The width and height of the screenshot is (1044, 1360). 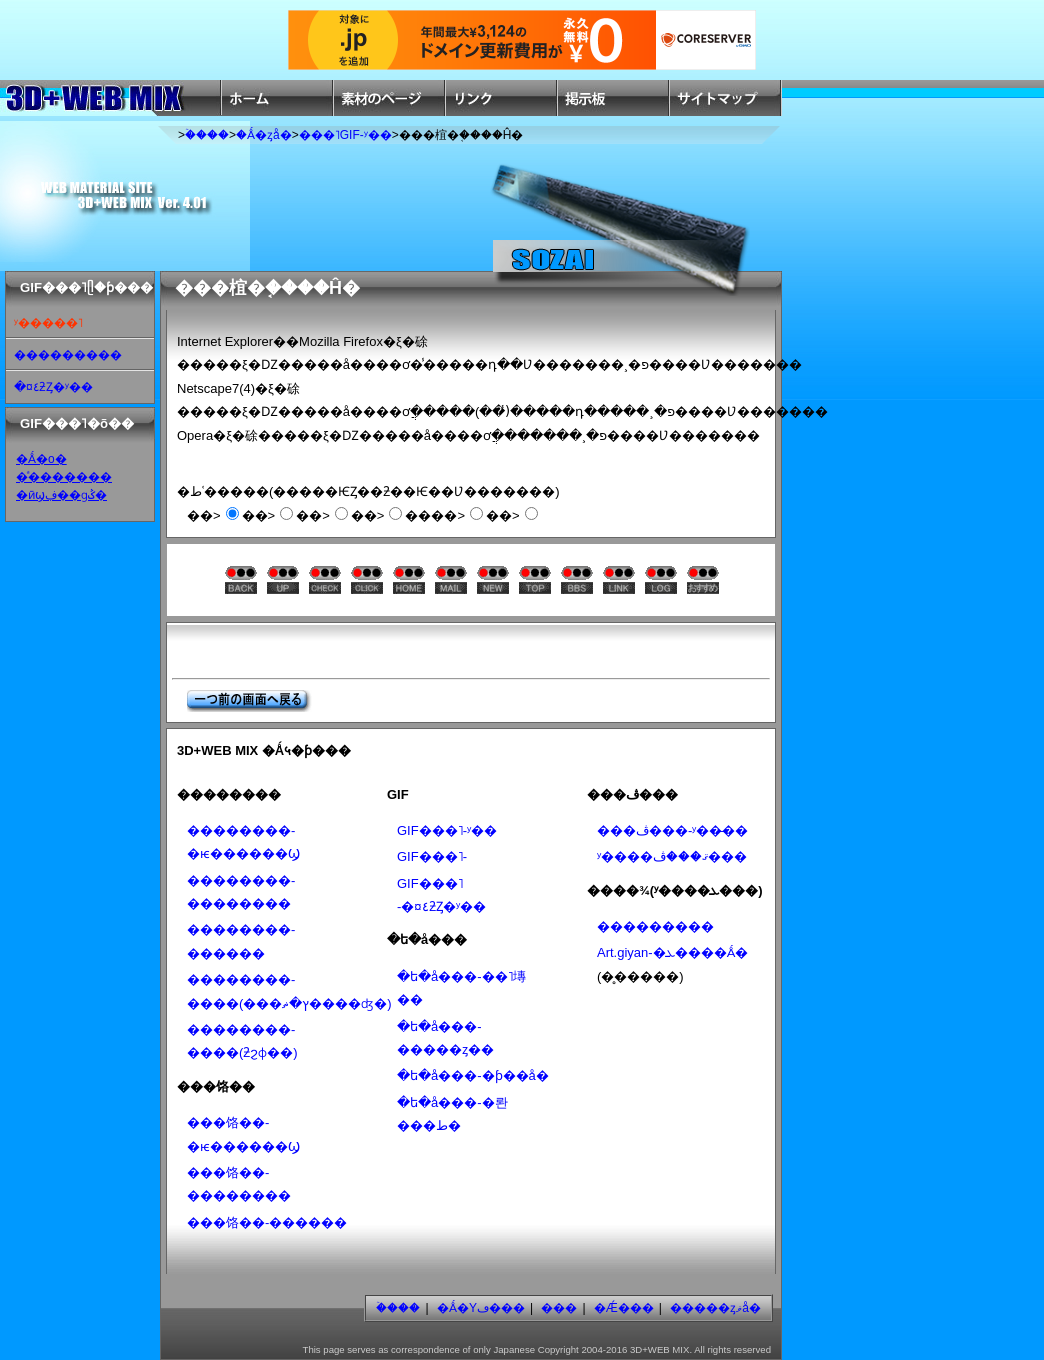 I want to click on ���饹��-������, so click(x=267, y=1222).